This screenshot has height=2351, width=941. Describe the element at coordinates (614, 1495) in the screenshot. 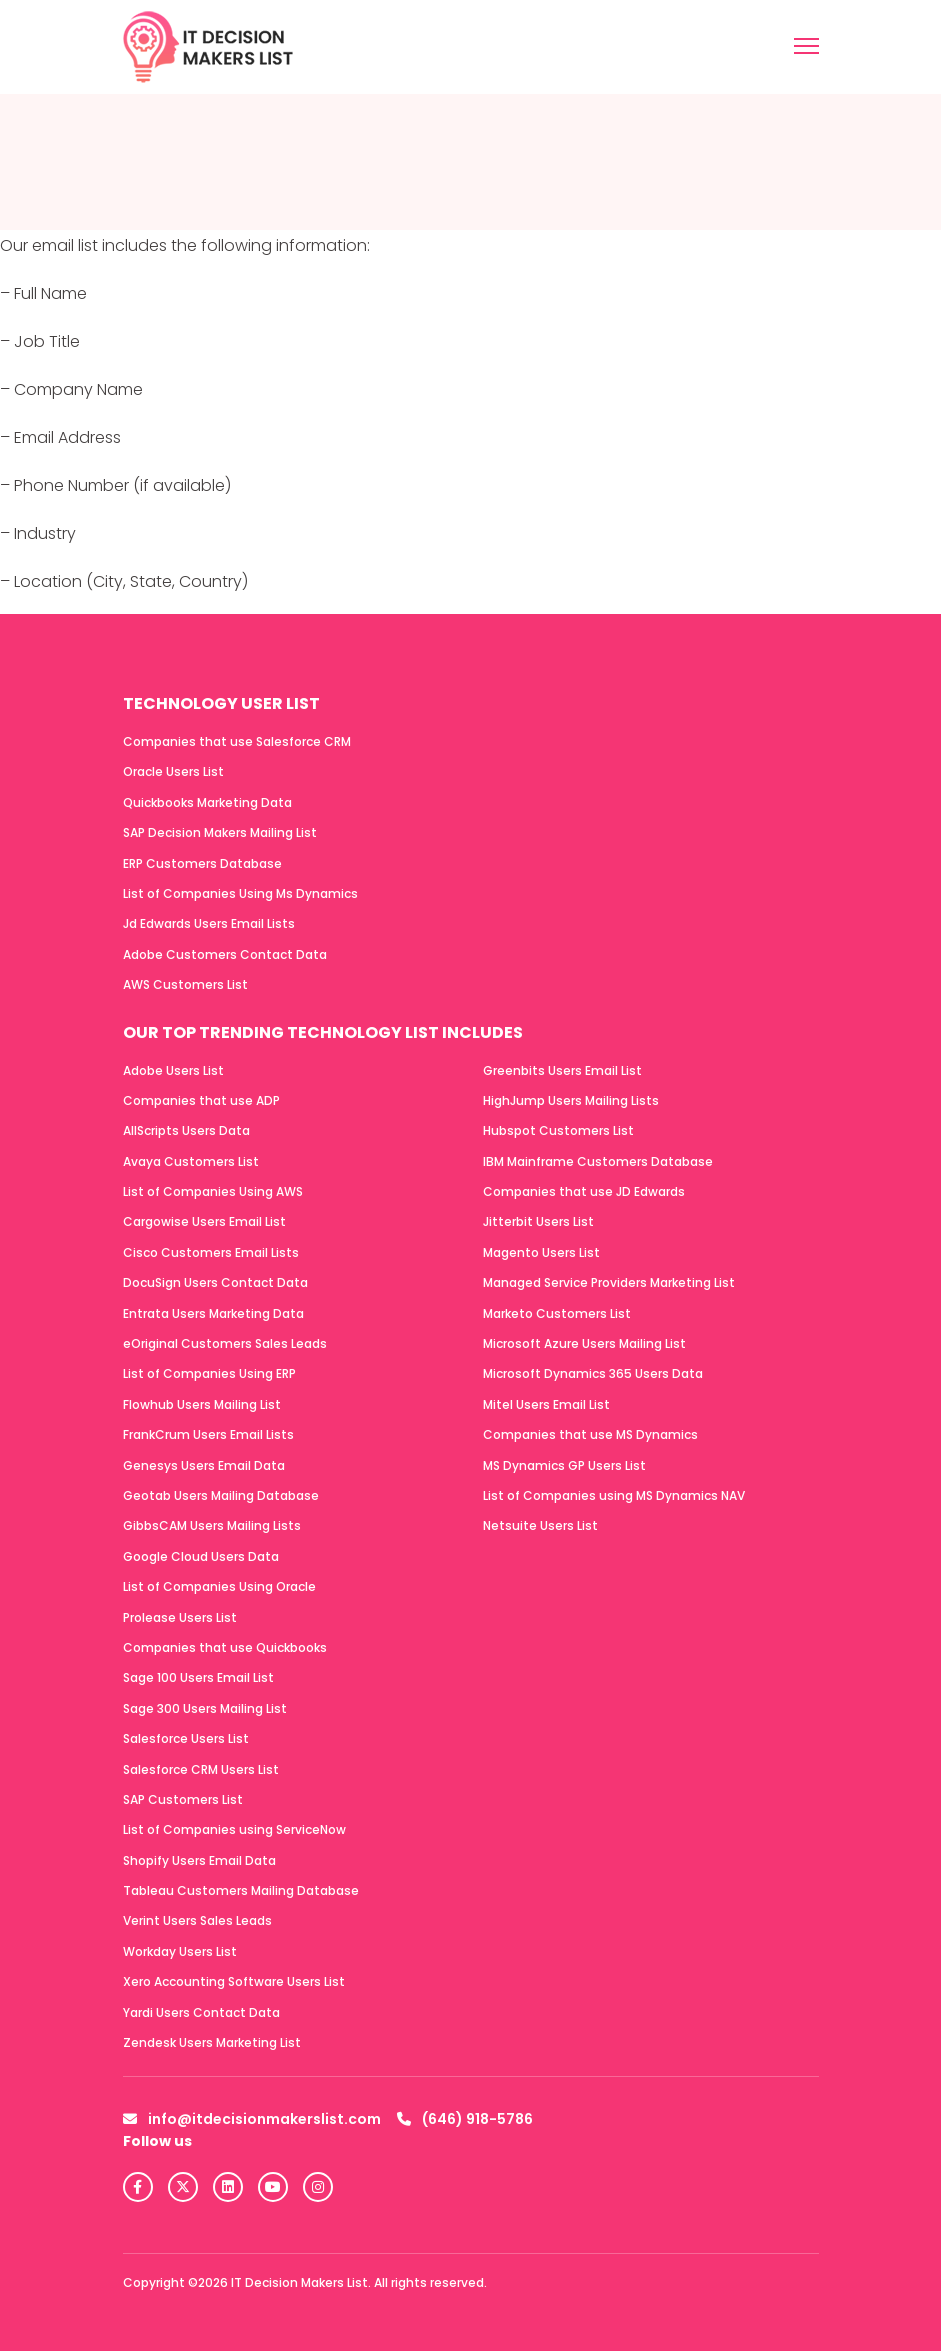

I see `List of Companies using MS Dynamics NAV` at that location.